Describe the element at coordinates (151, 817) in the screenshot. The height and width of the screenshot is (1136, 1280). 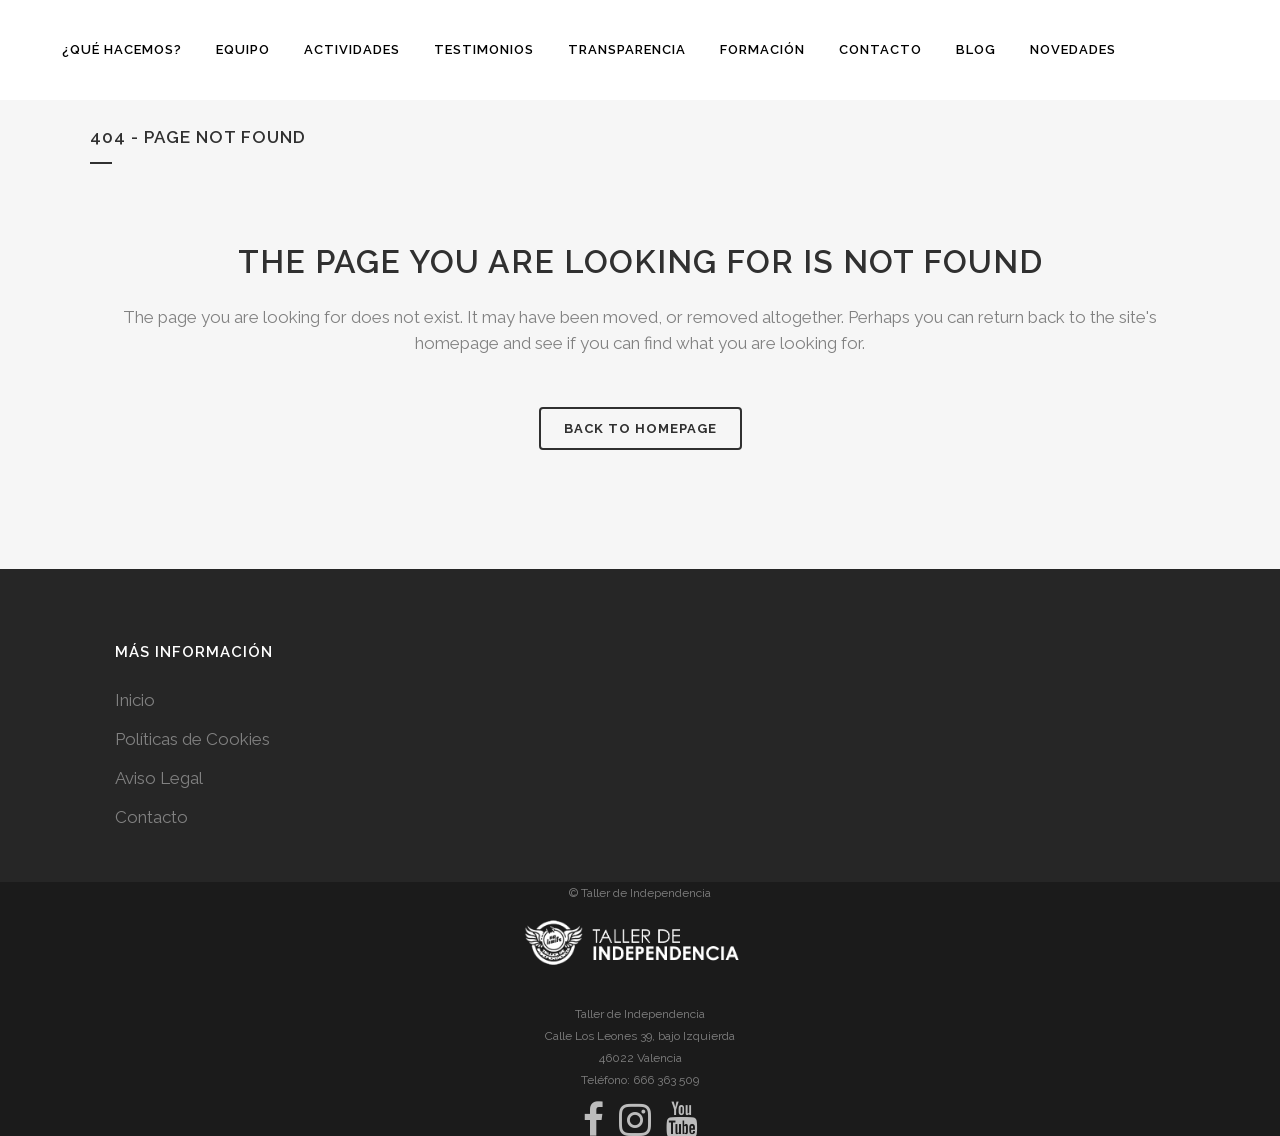
I see `Contacto` at that location.